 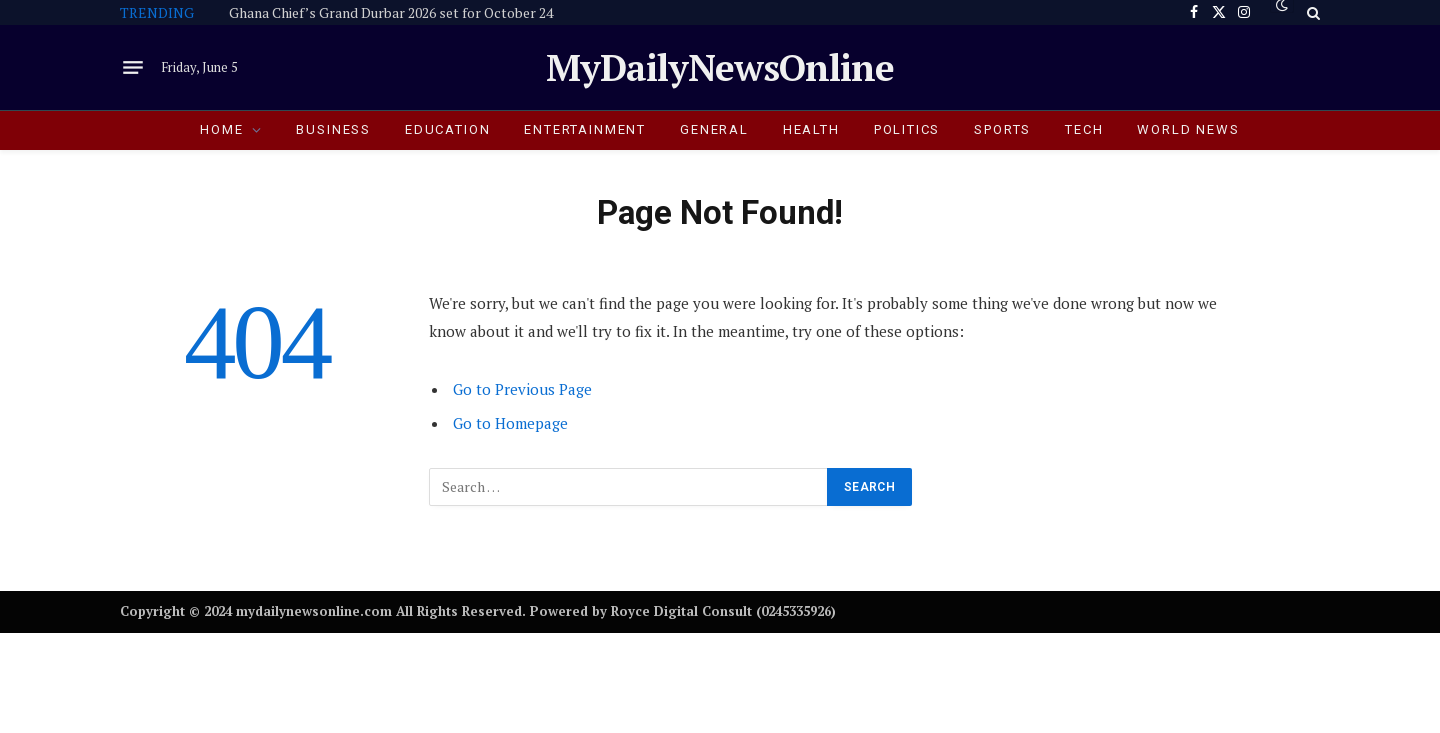 What do you see at coordinates (522, 389) in the screenshot?
I see `Go to Previous Page` at bounding box center [522, 389].